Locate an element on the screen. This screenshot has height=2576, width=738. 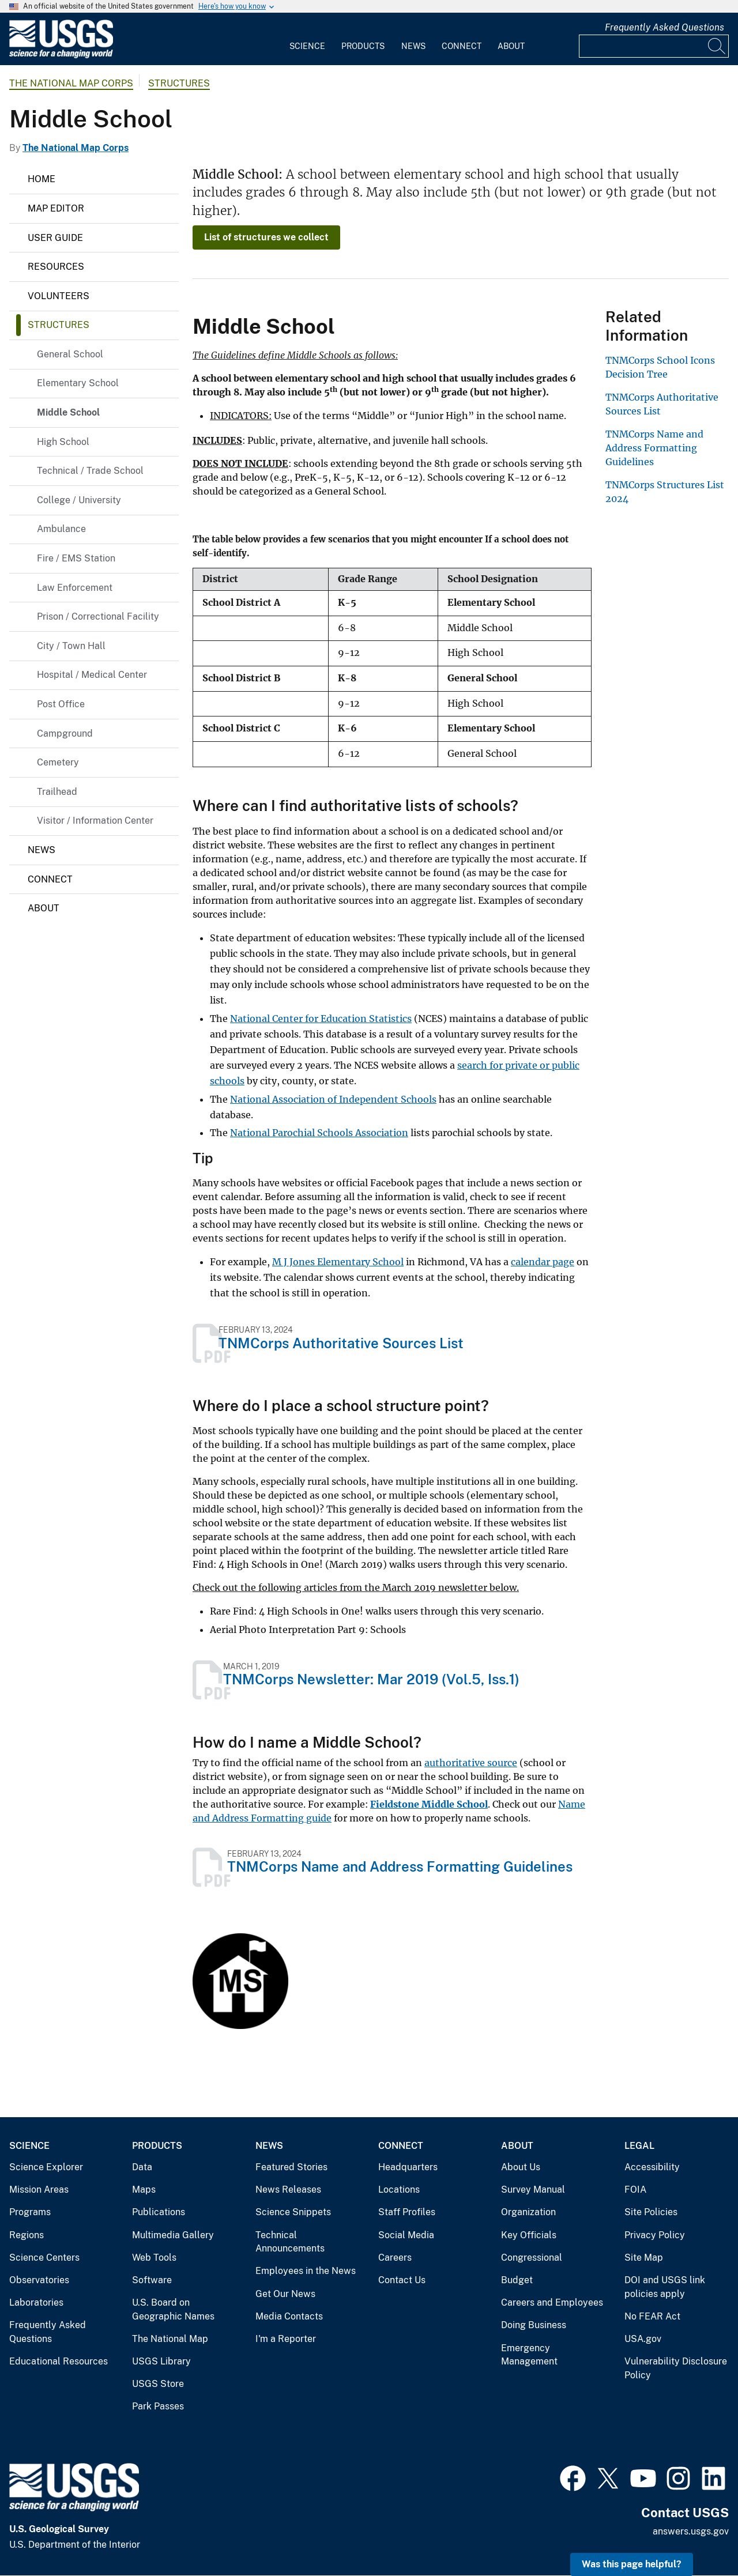
Multimedia Gallery is located at coordinates (173, 2235).